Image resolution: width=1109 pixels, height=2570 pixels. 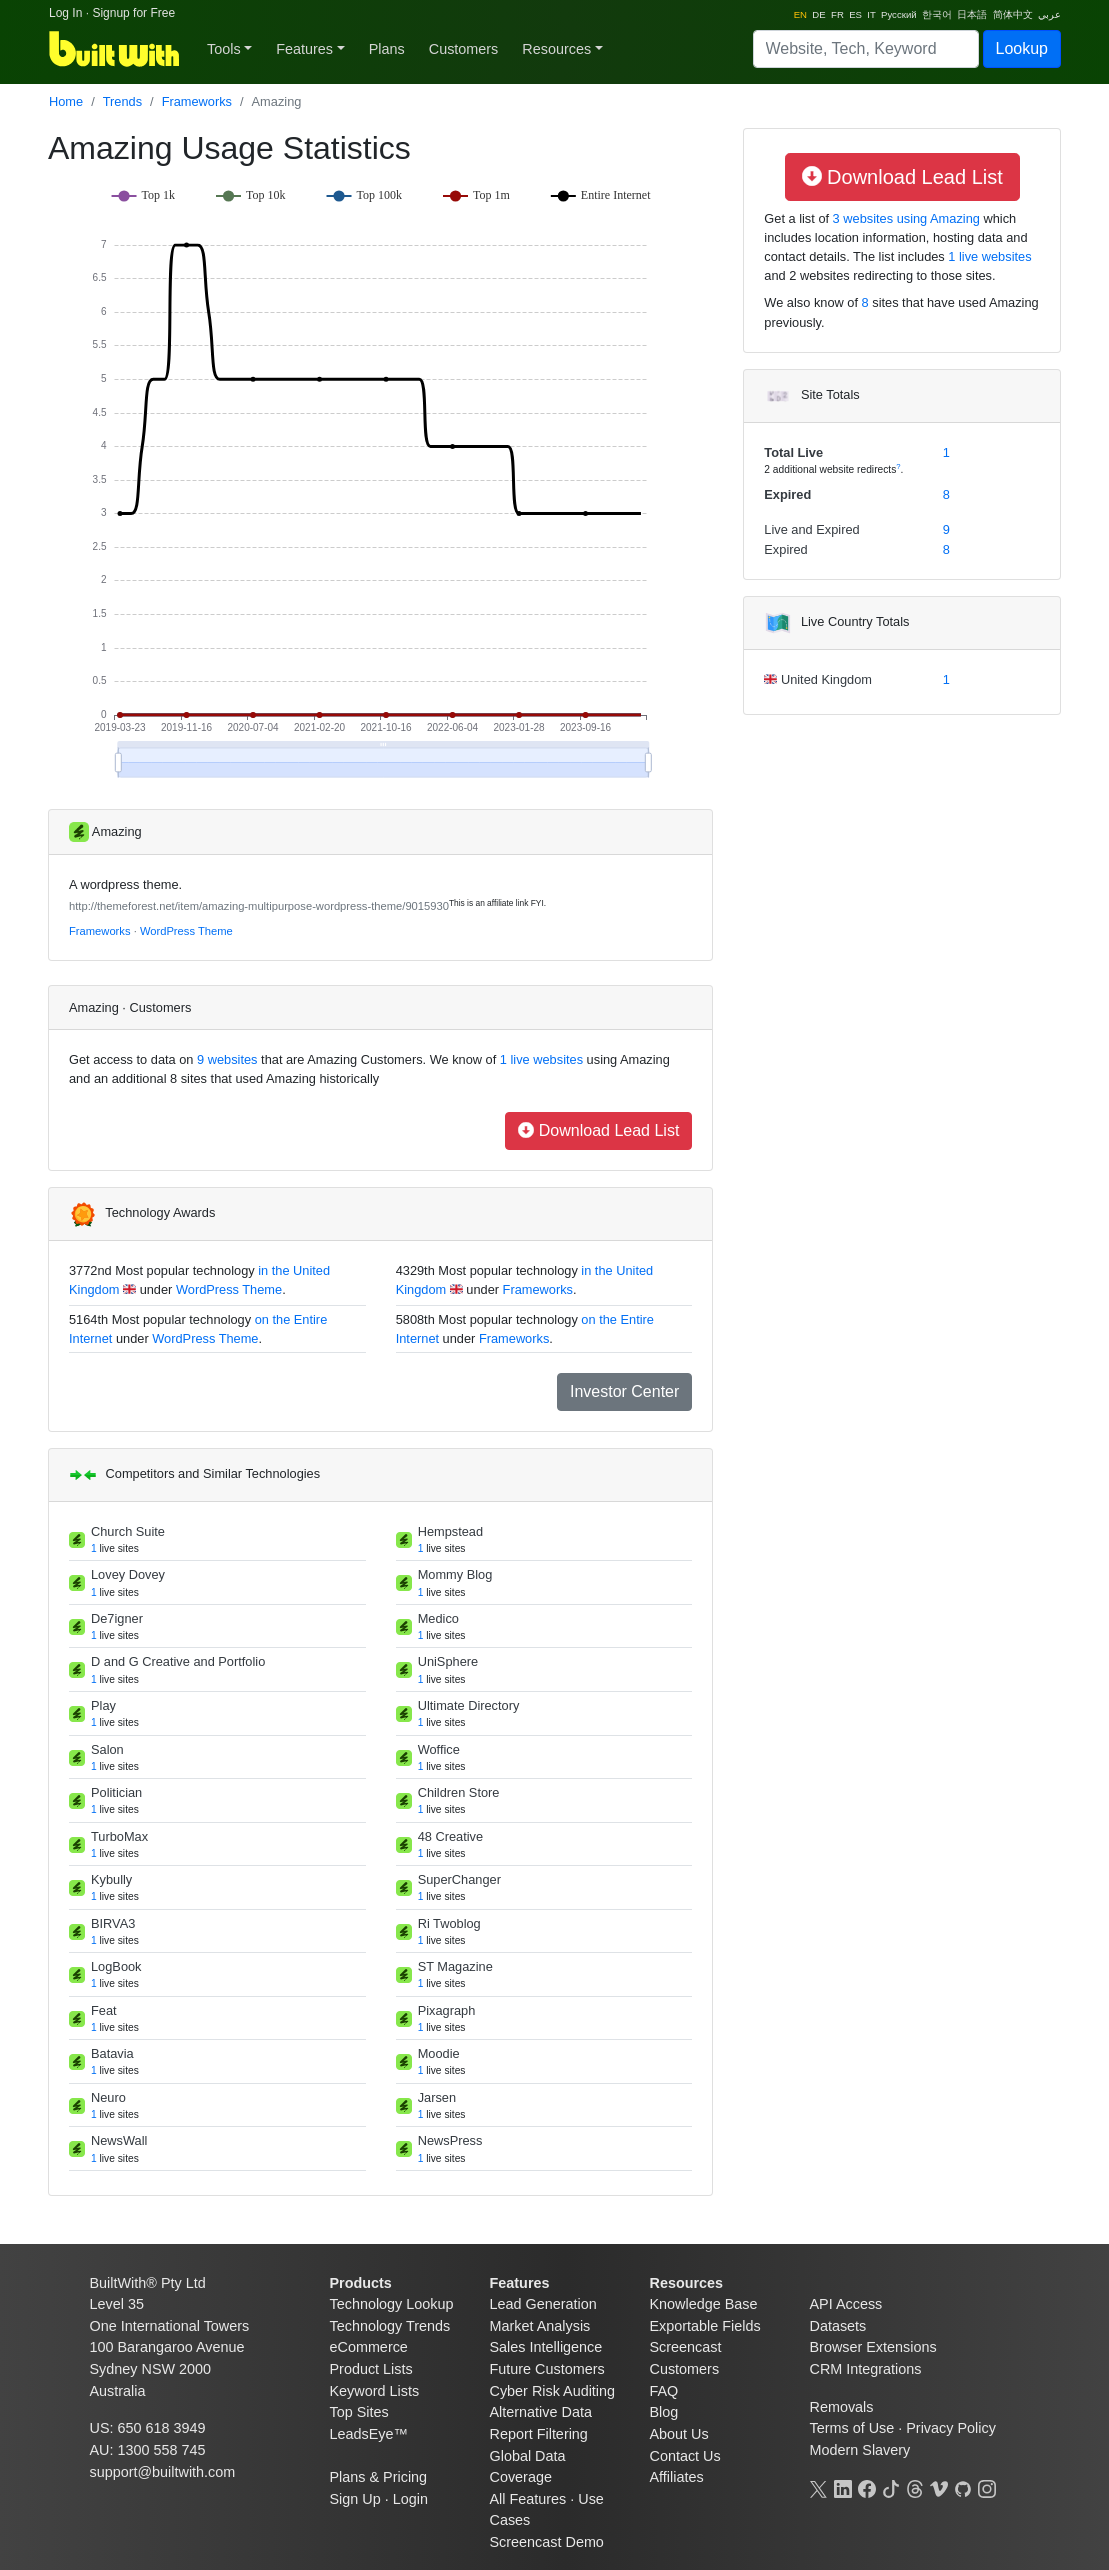 What do you see at coordinates (259, 906) in the screenshot?
I see `http://themeforest.net/item/amazing-multipurpose-wordpress-theme/9015930` at bounding box center [259, 906].